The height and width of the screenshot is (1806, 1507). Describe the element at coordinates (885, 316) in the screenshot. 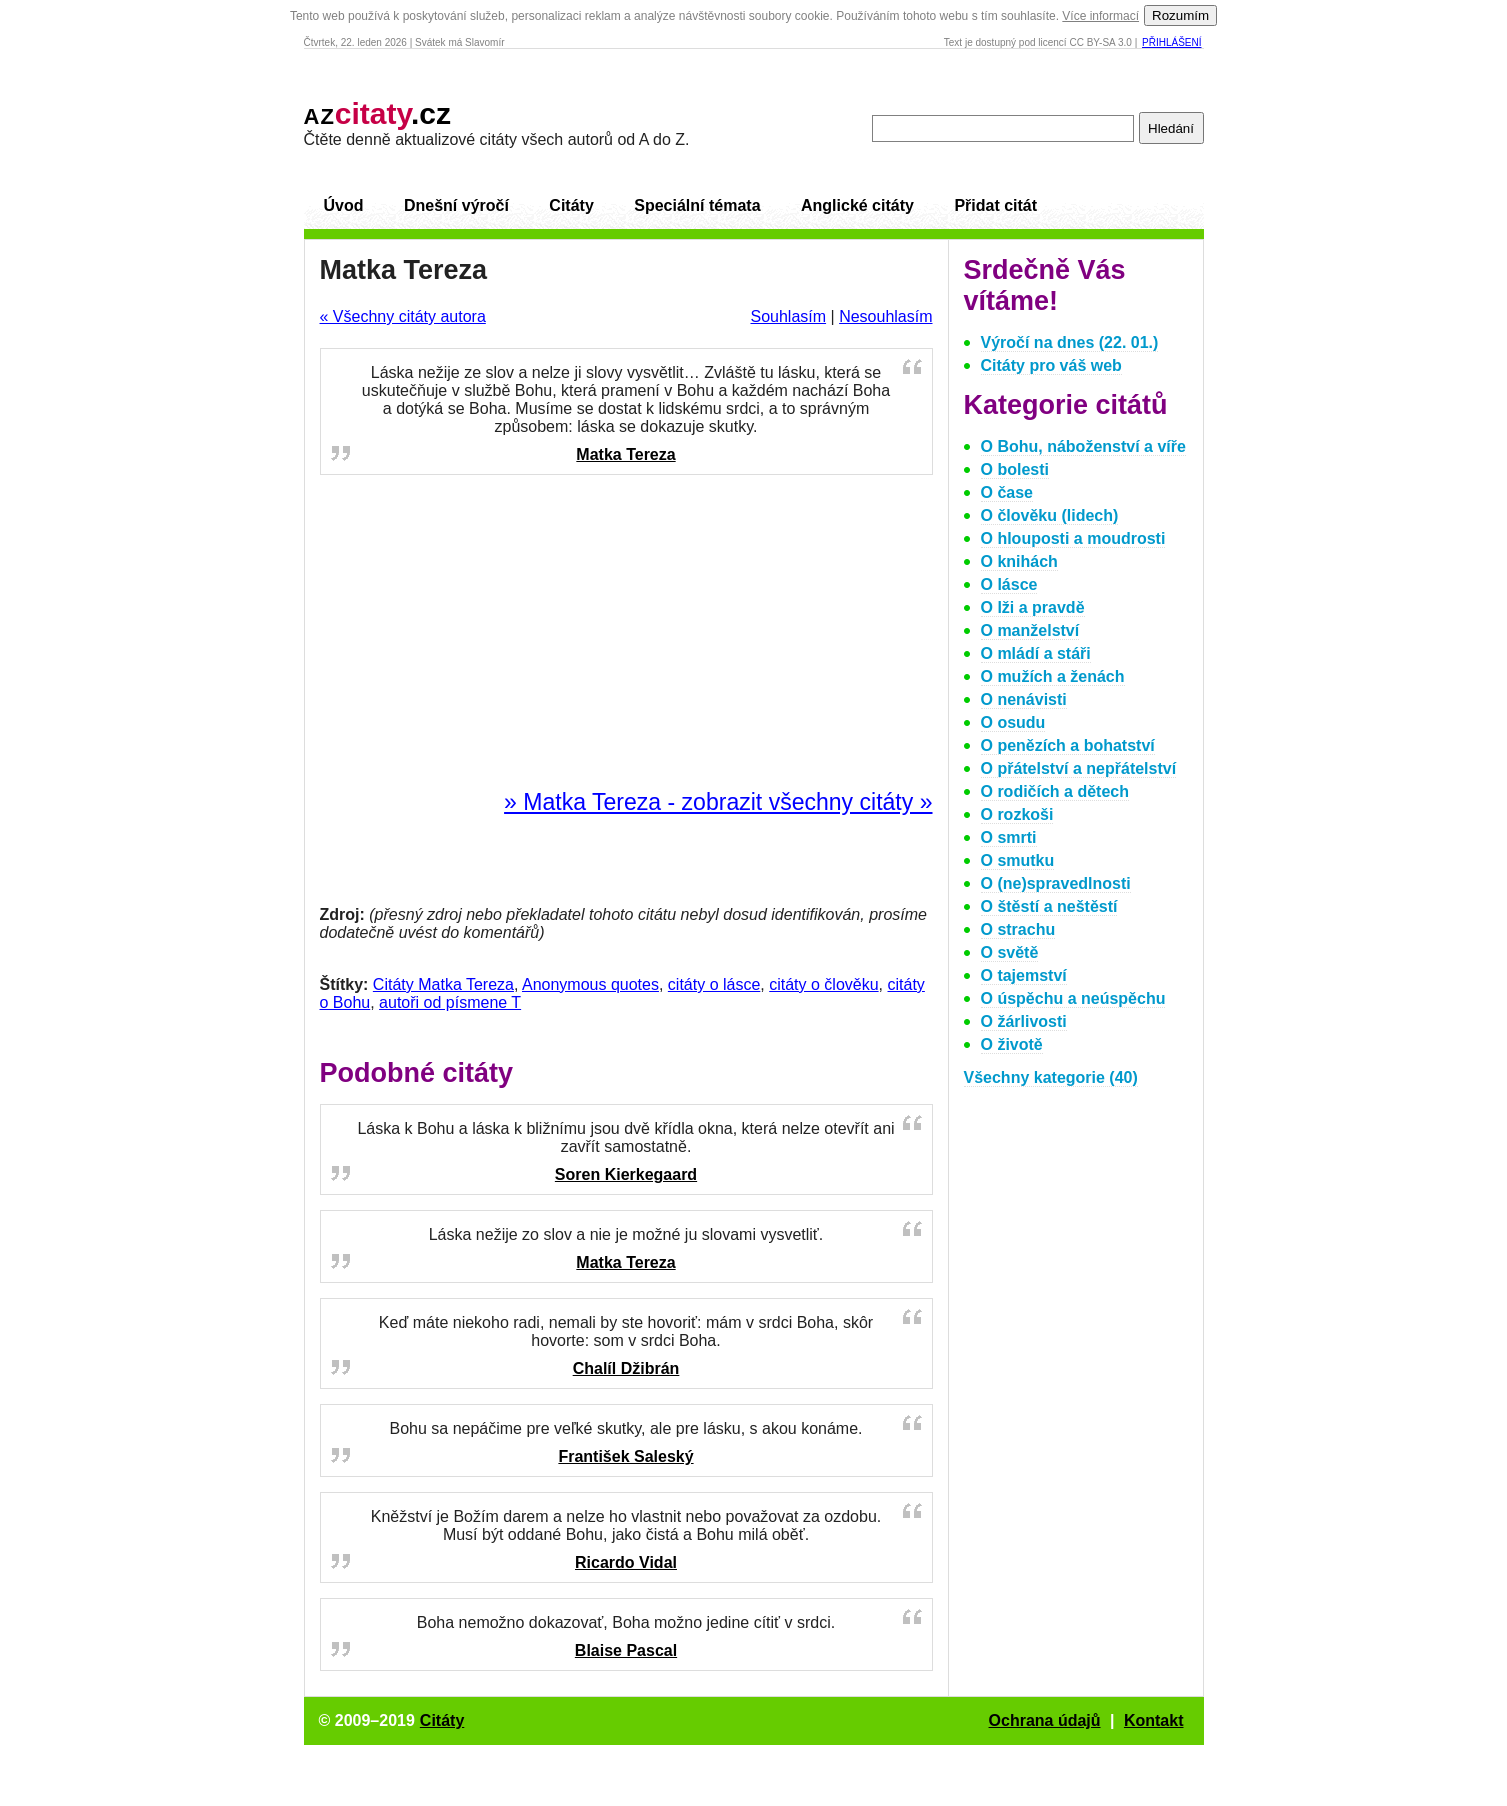

I see `Nesouhlasím` at that location.